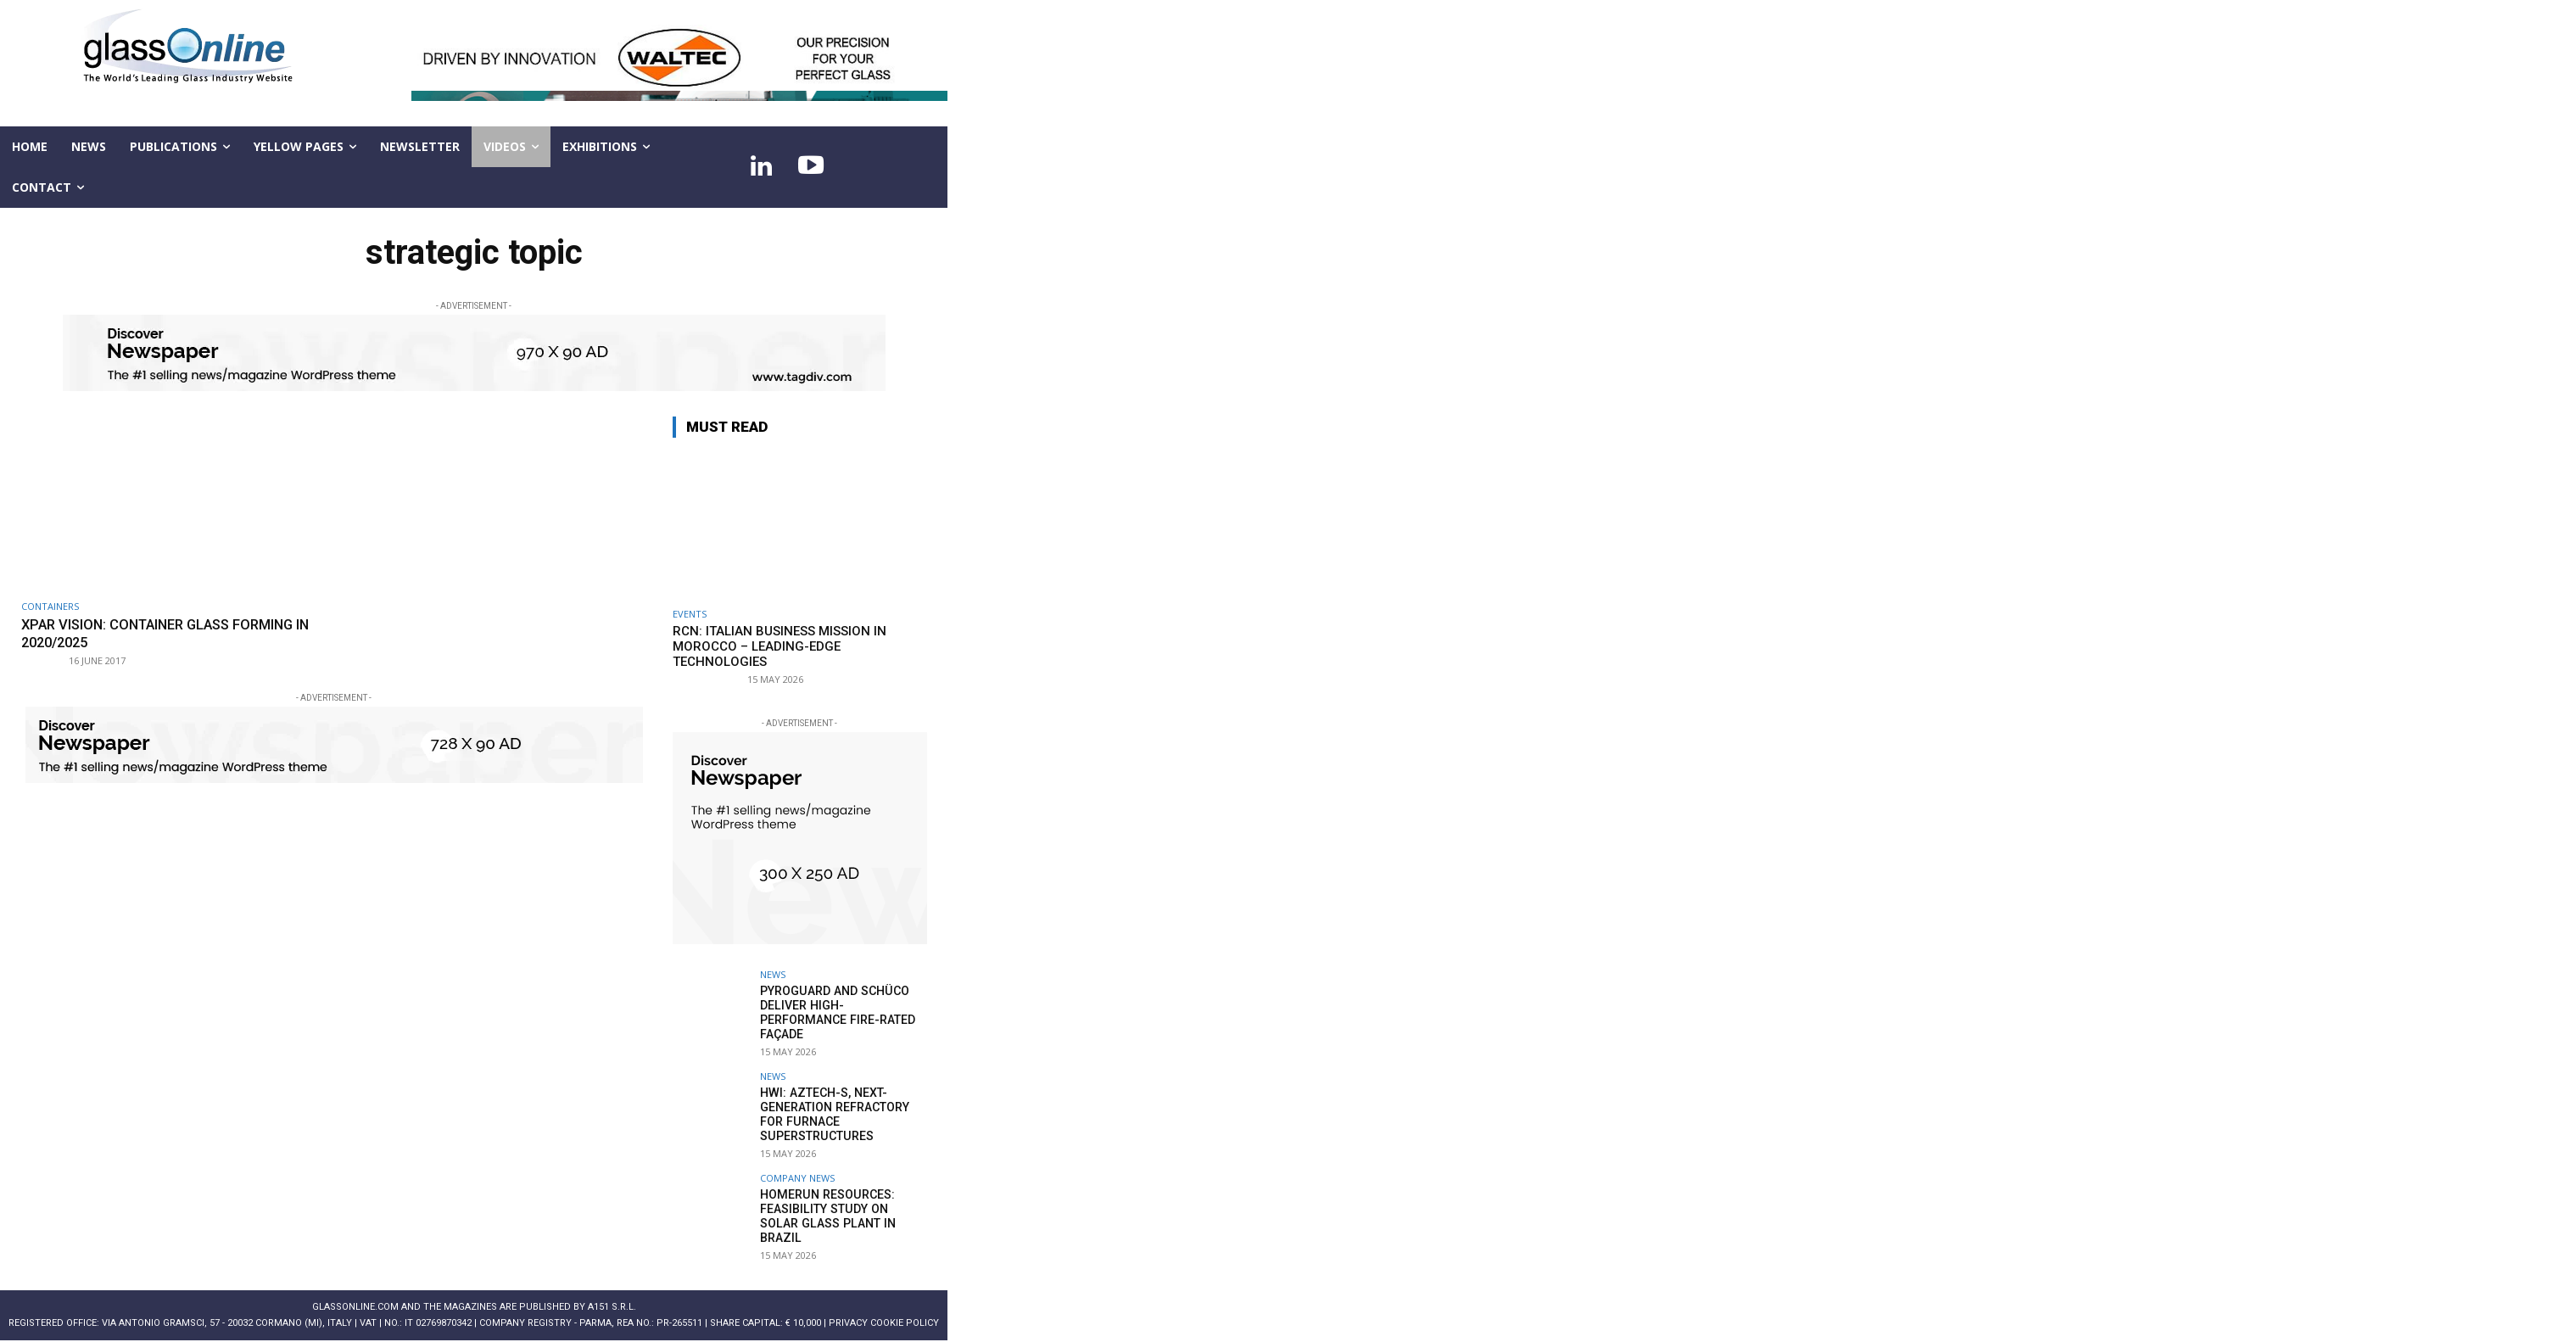 This screenshot has width=2576, height=1342. I want to click on NEWS, so click(772, 974).